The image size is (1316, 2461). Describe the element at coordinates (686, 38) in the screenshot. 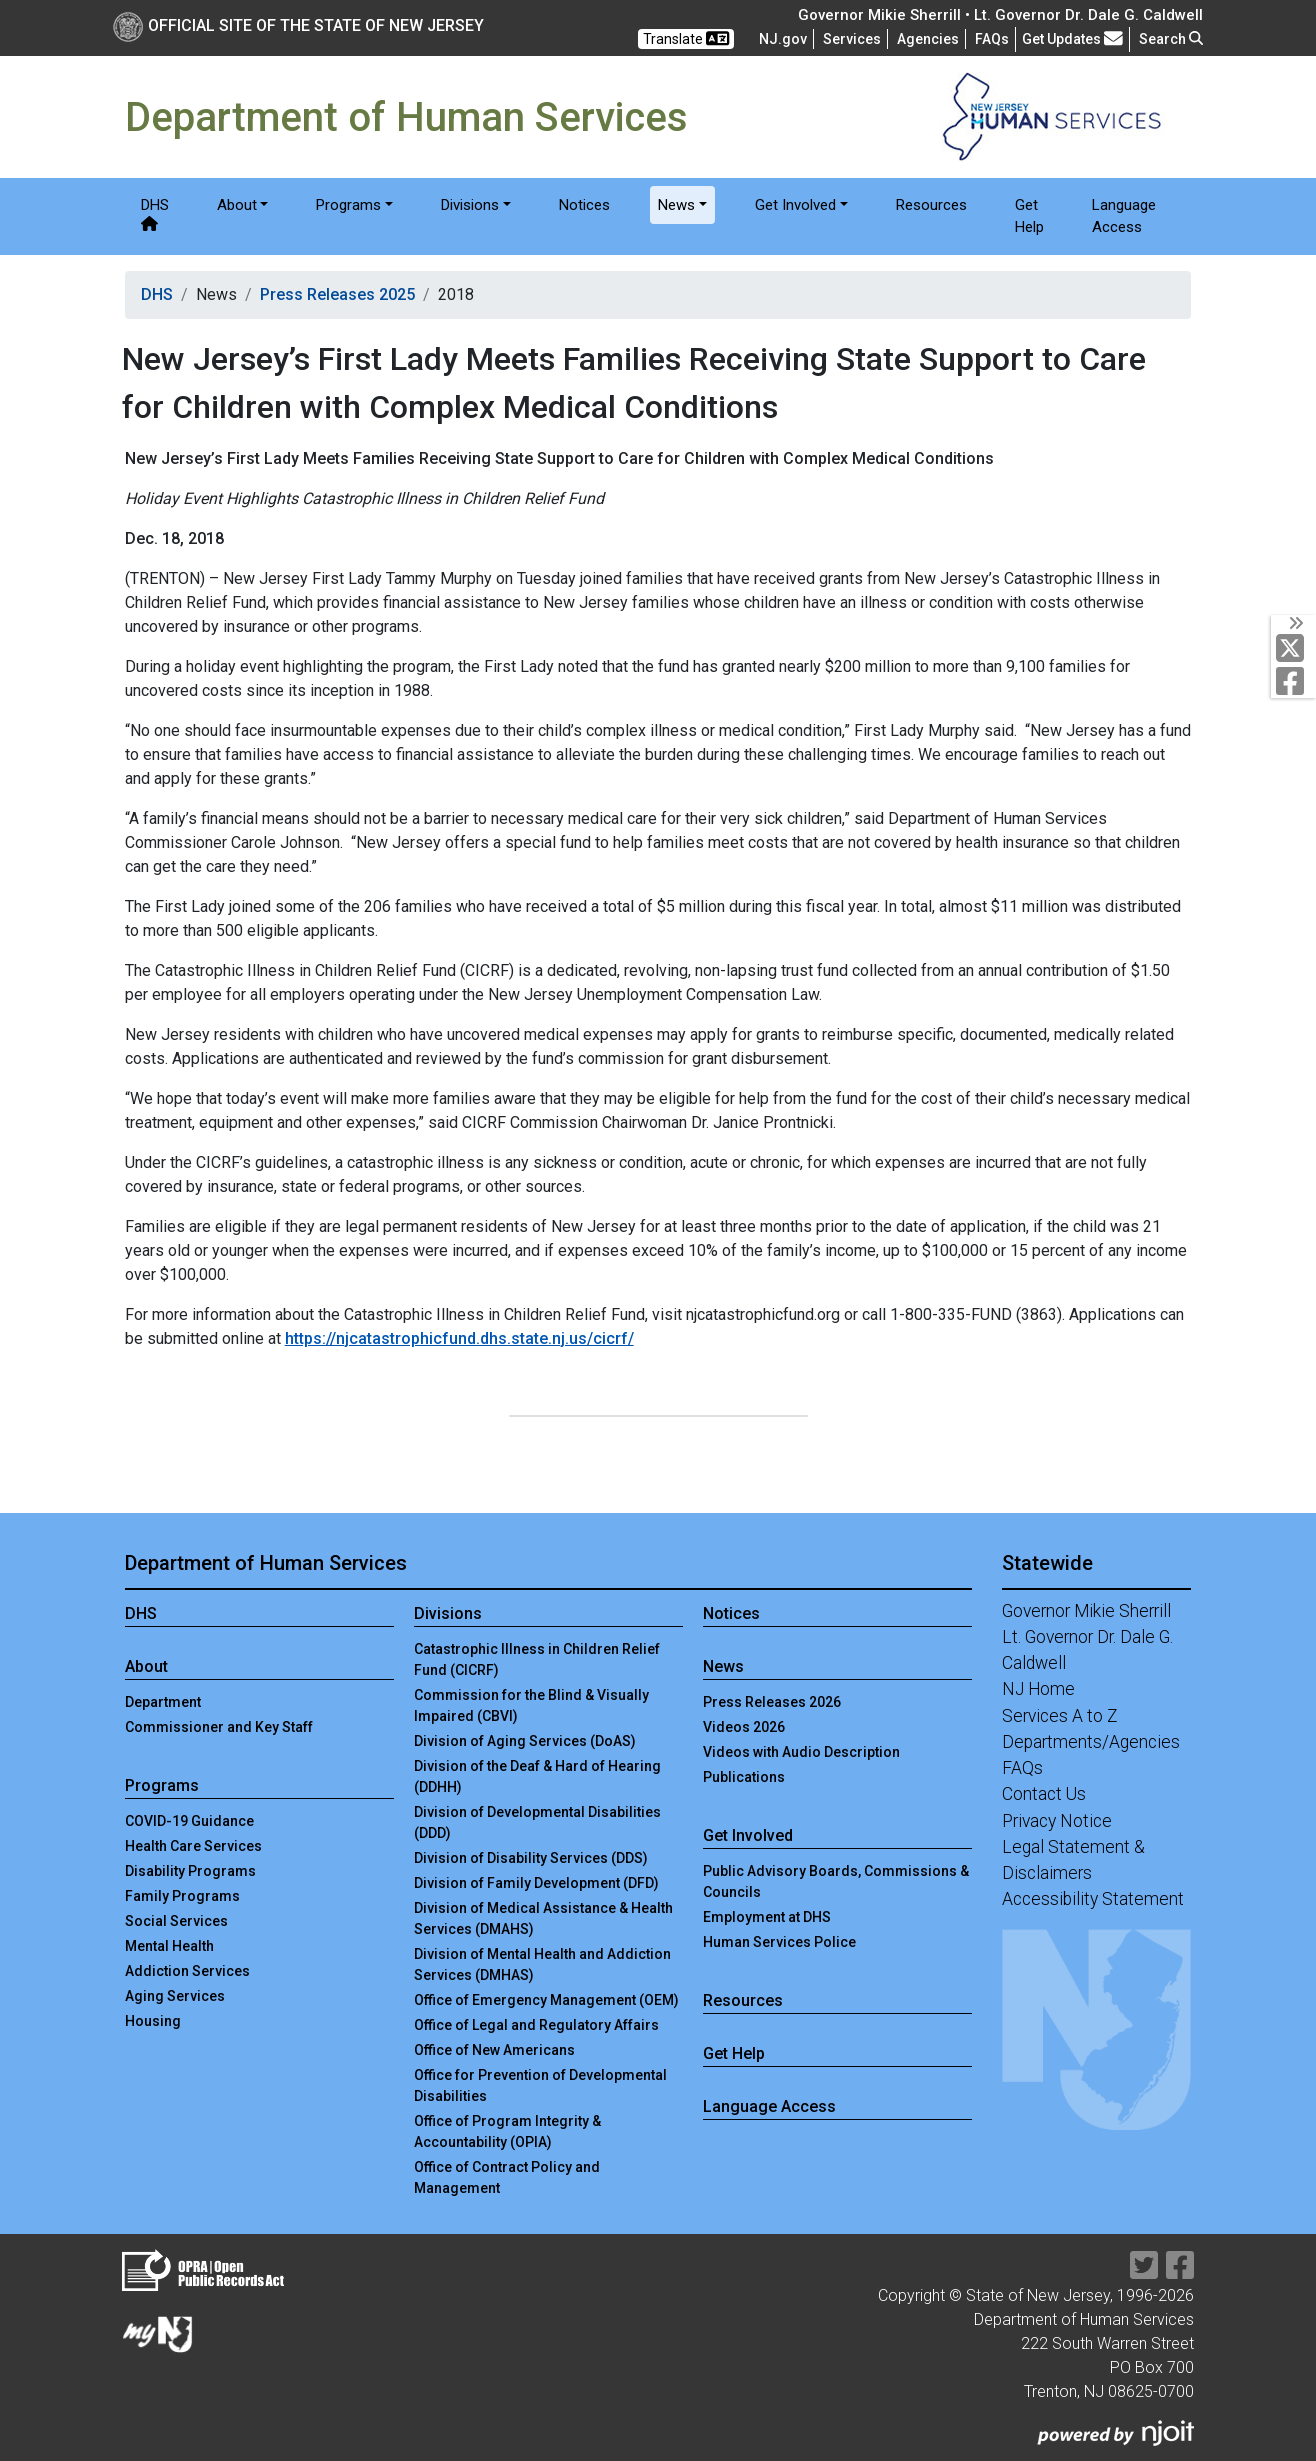

I see `Translate` at that location.